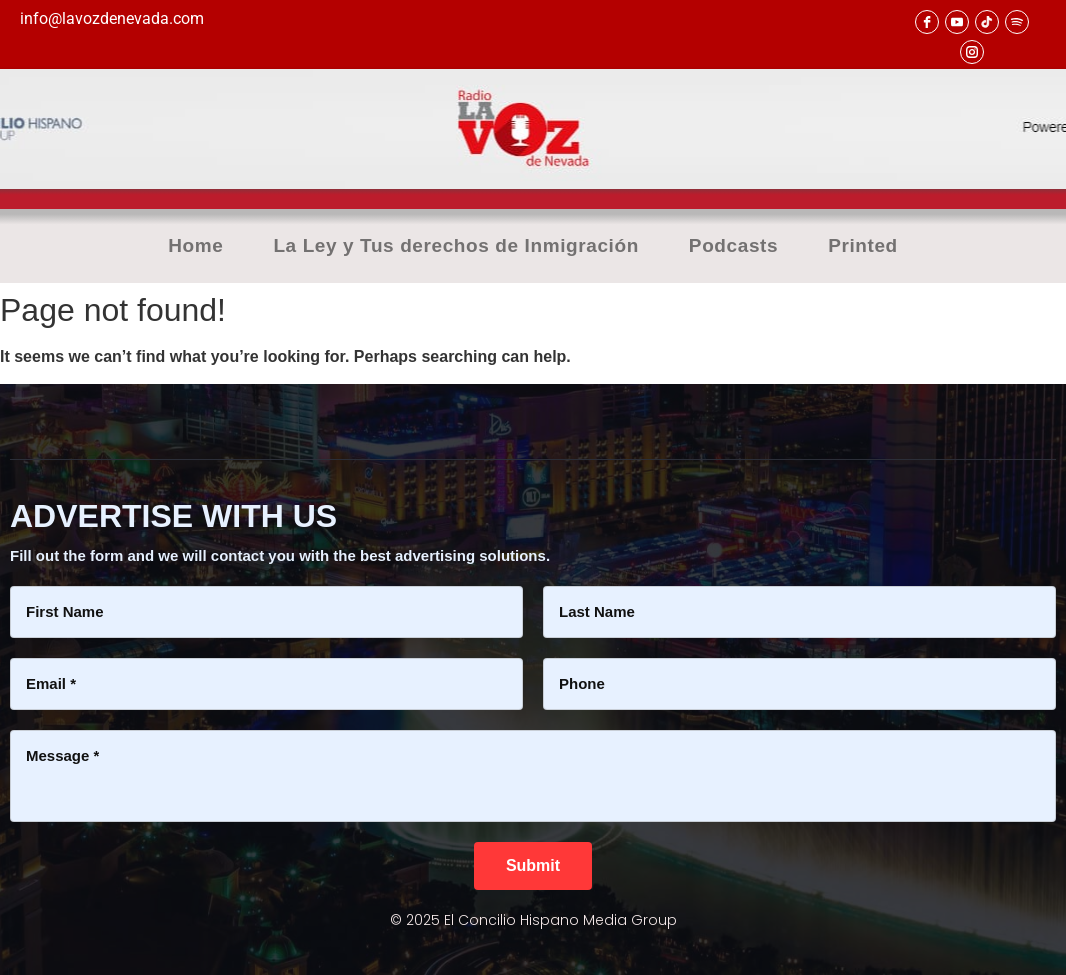 The height and width of the screenshot is (975, 1066). I want to click on Home, so click(195, 246).